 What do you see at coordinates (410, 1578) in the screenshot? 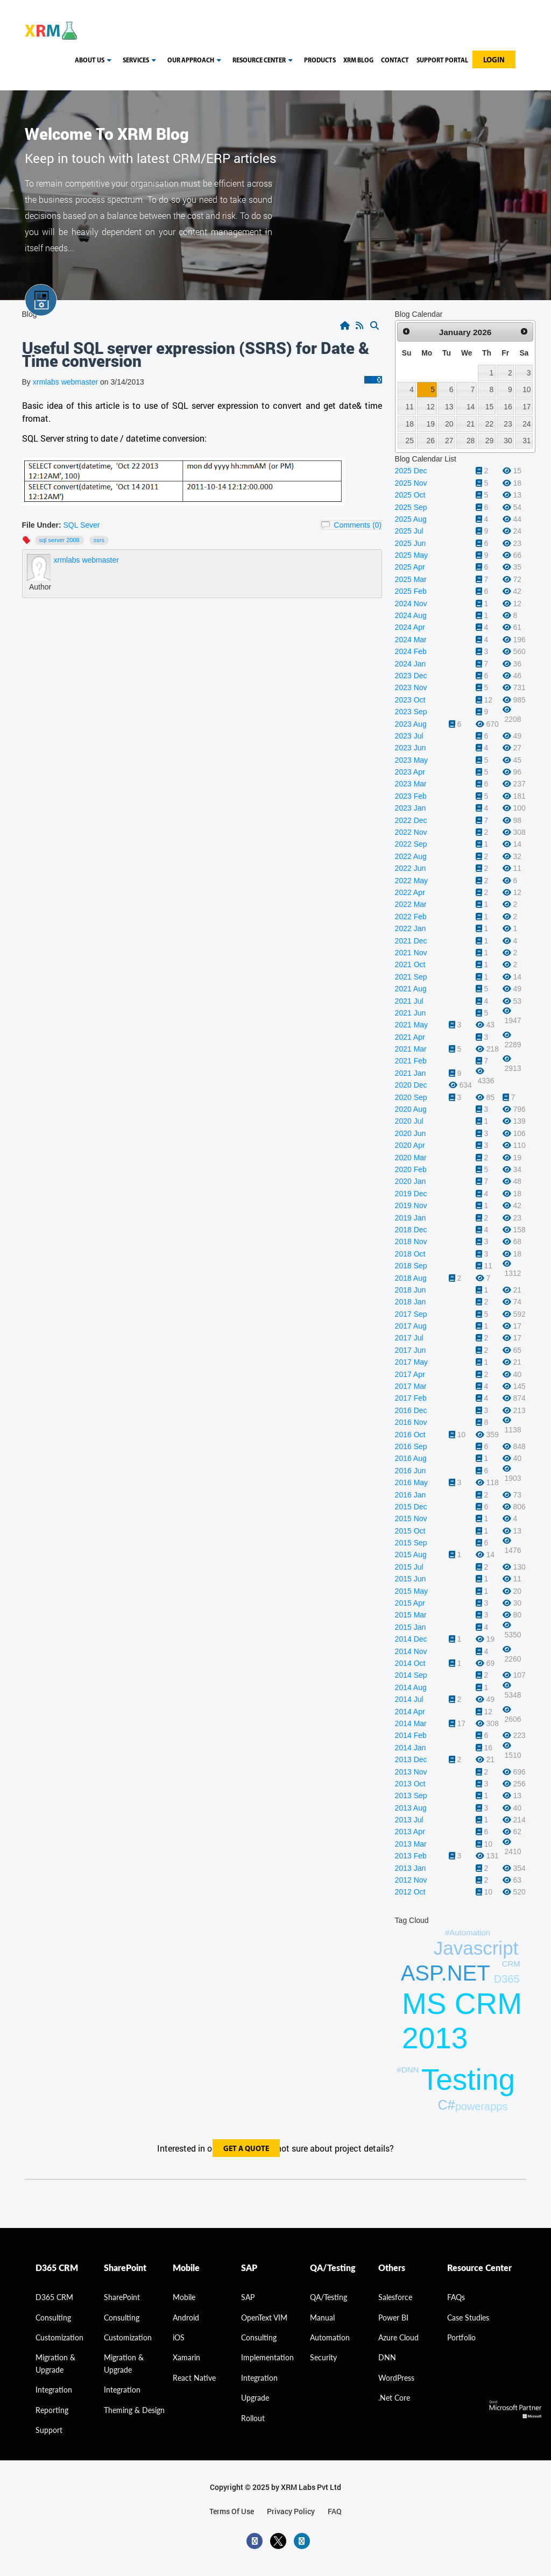
I see `2015 Jun` at bounding box center [410, 1578].